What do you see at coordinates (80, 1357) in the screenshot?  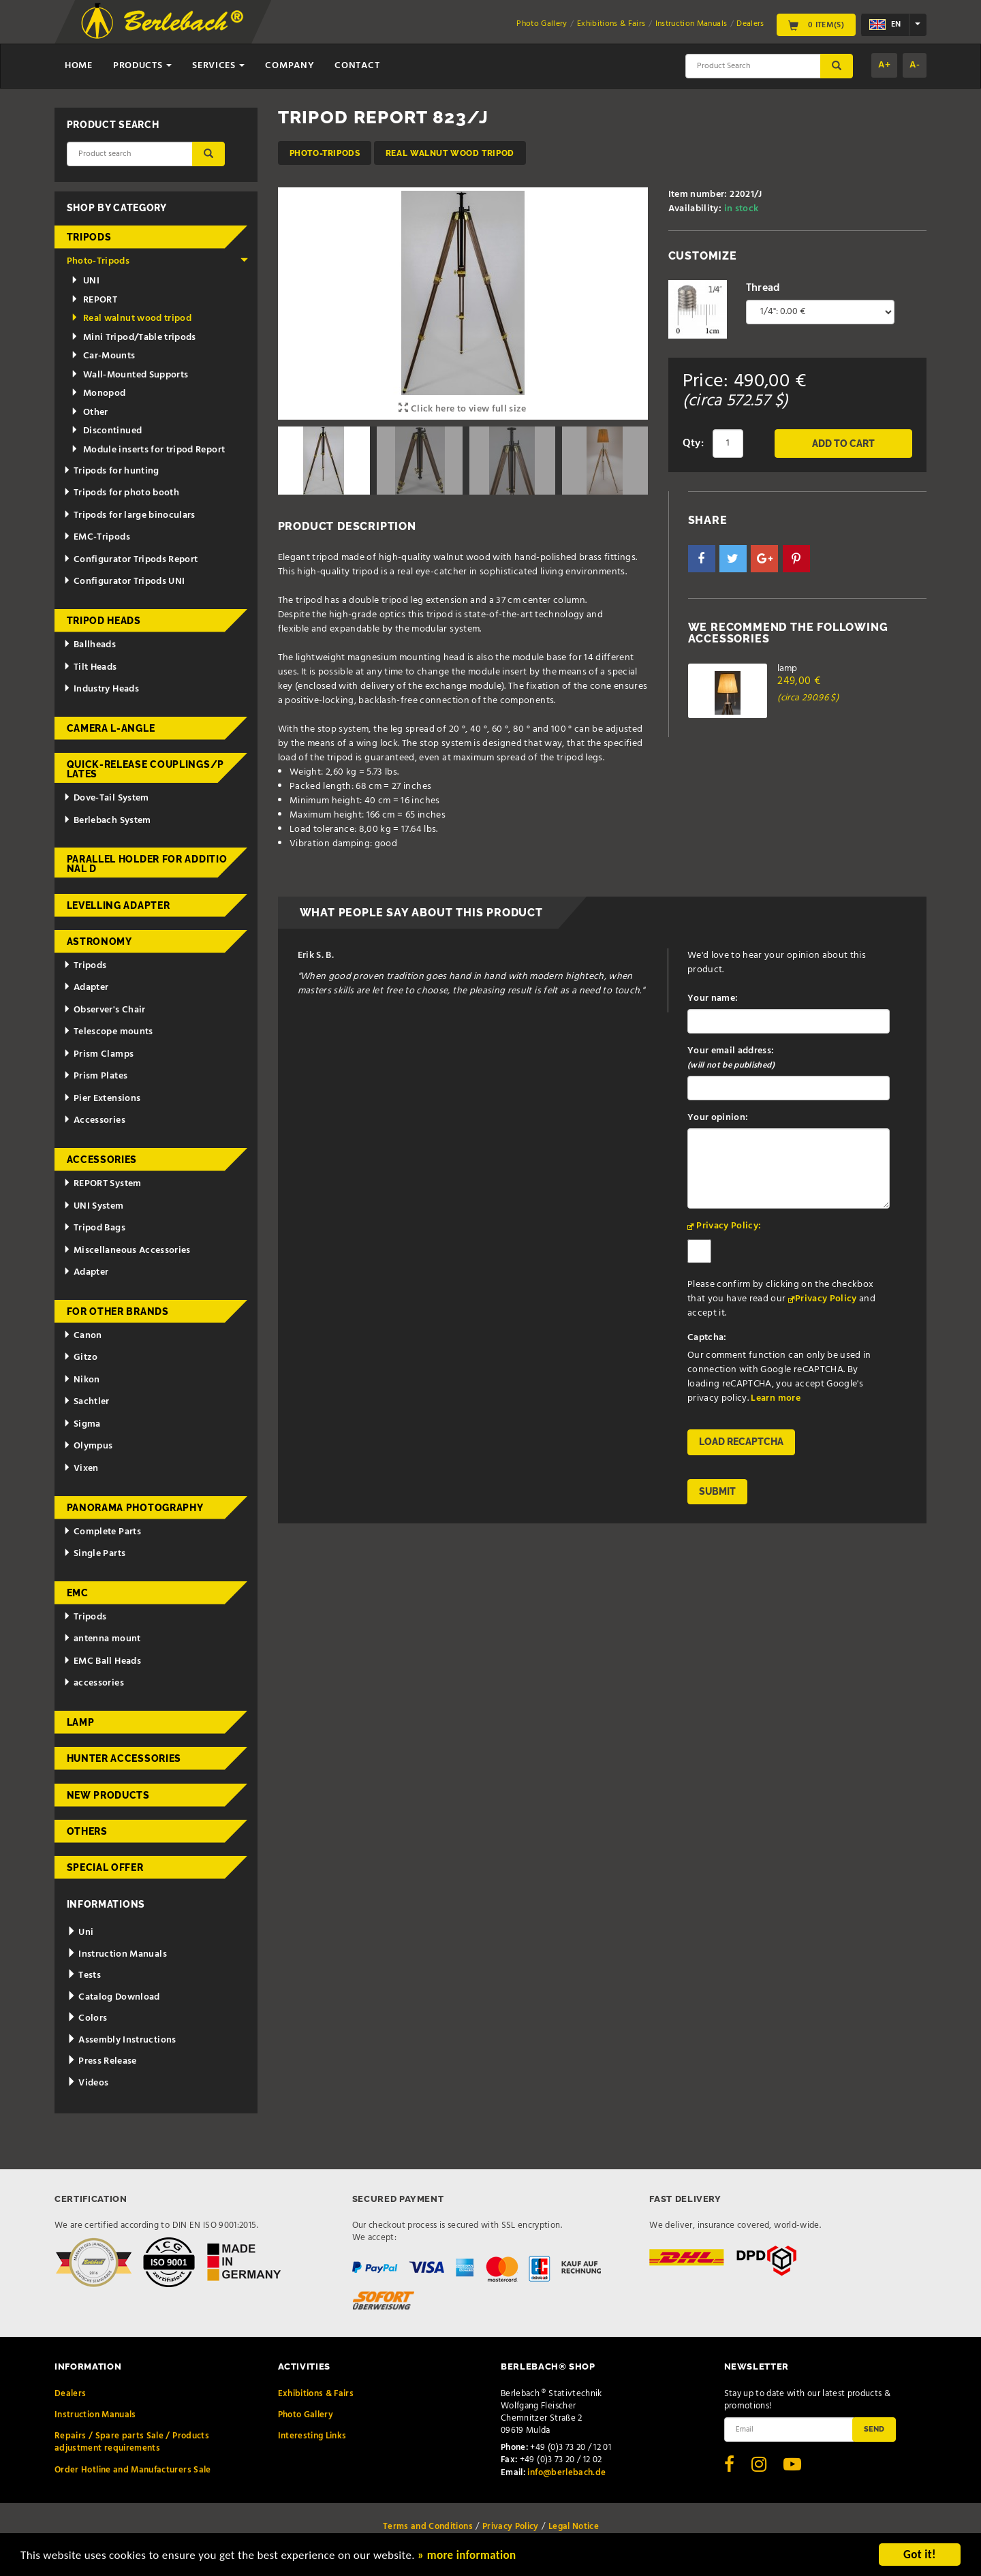 I see `Gitzo` at bounding box center [80, 1357].